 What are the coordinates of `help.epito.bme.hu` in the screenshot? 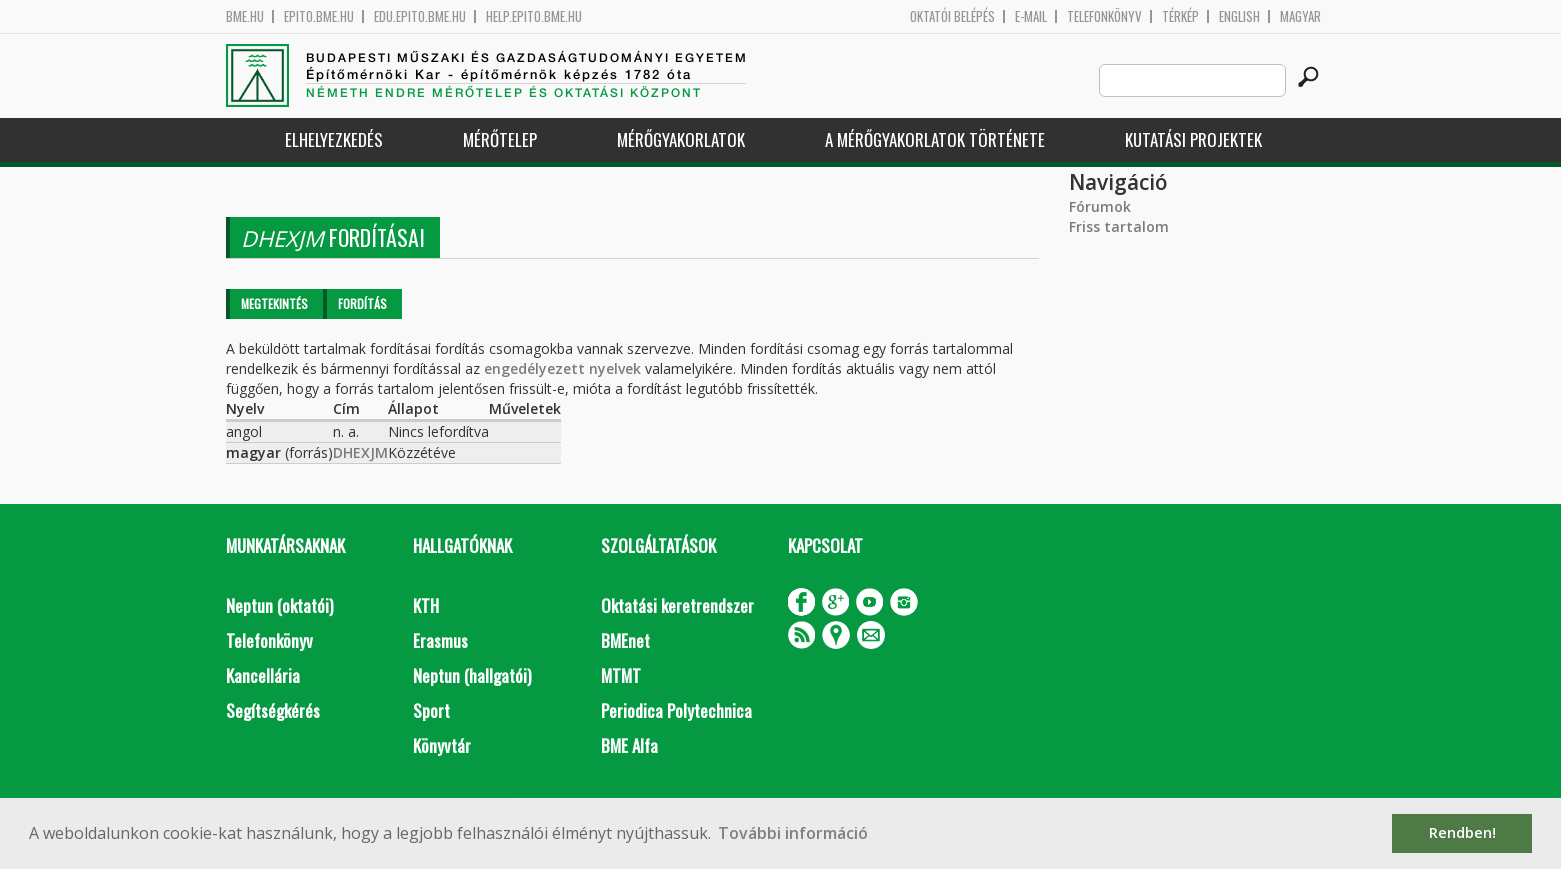 It's located at (534, 16).